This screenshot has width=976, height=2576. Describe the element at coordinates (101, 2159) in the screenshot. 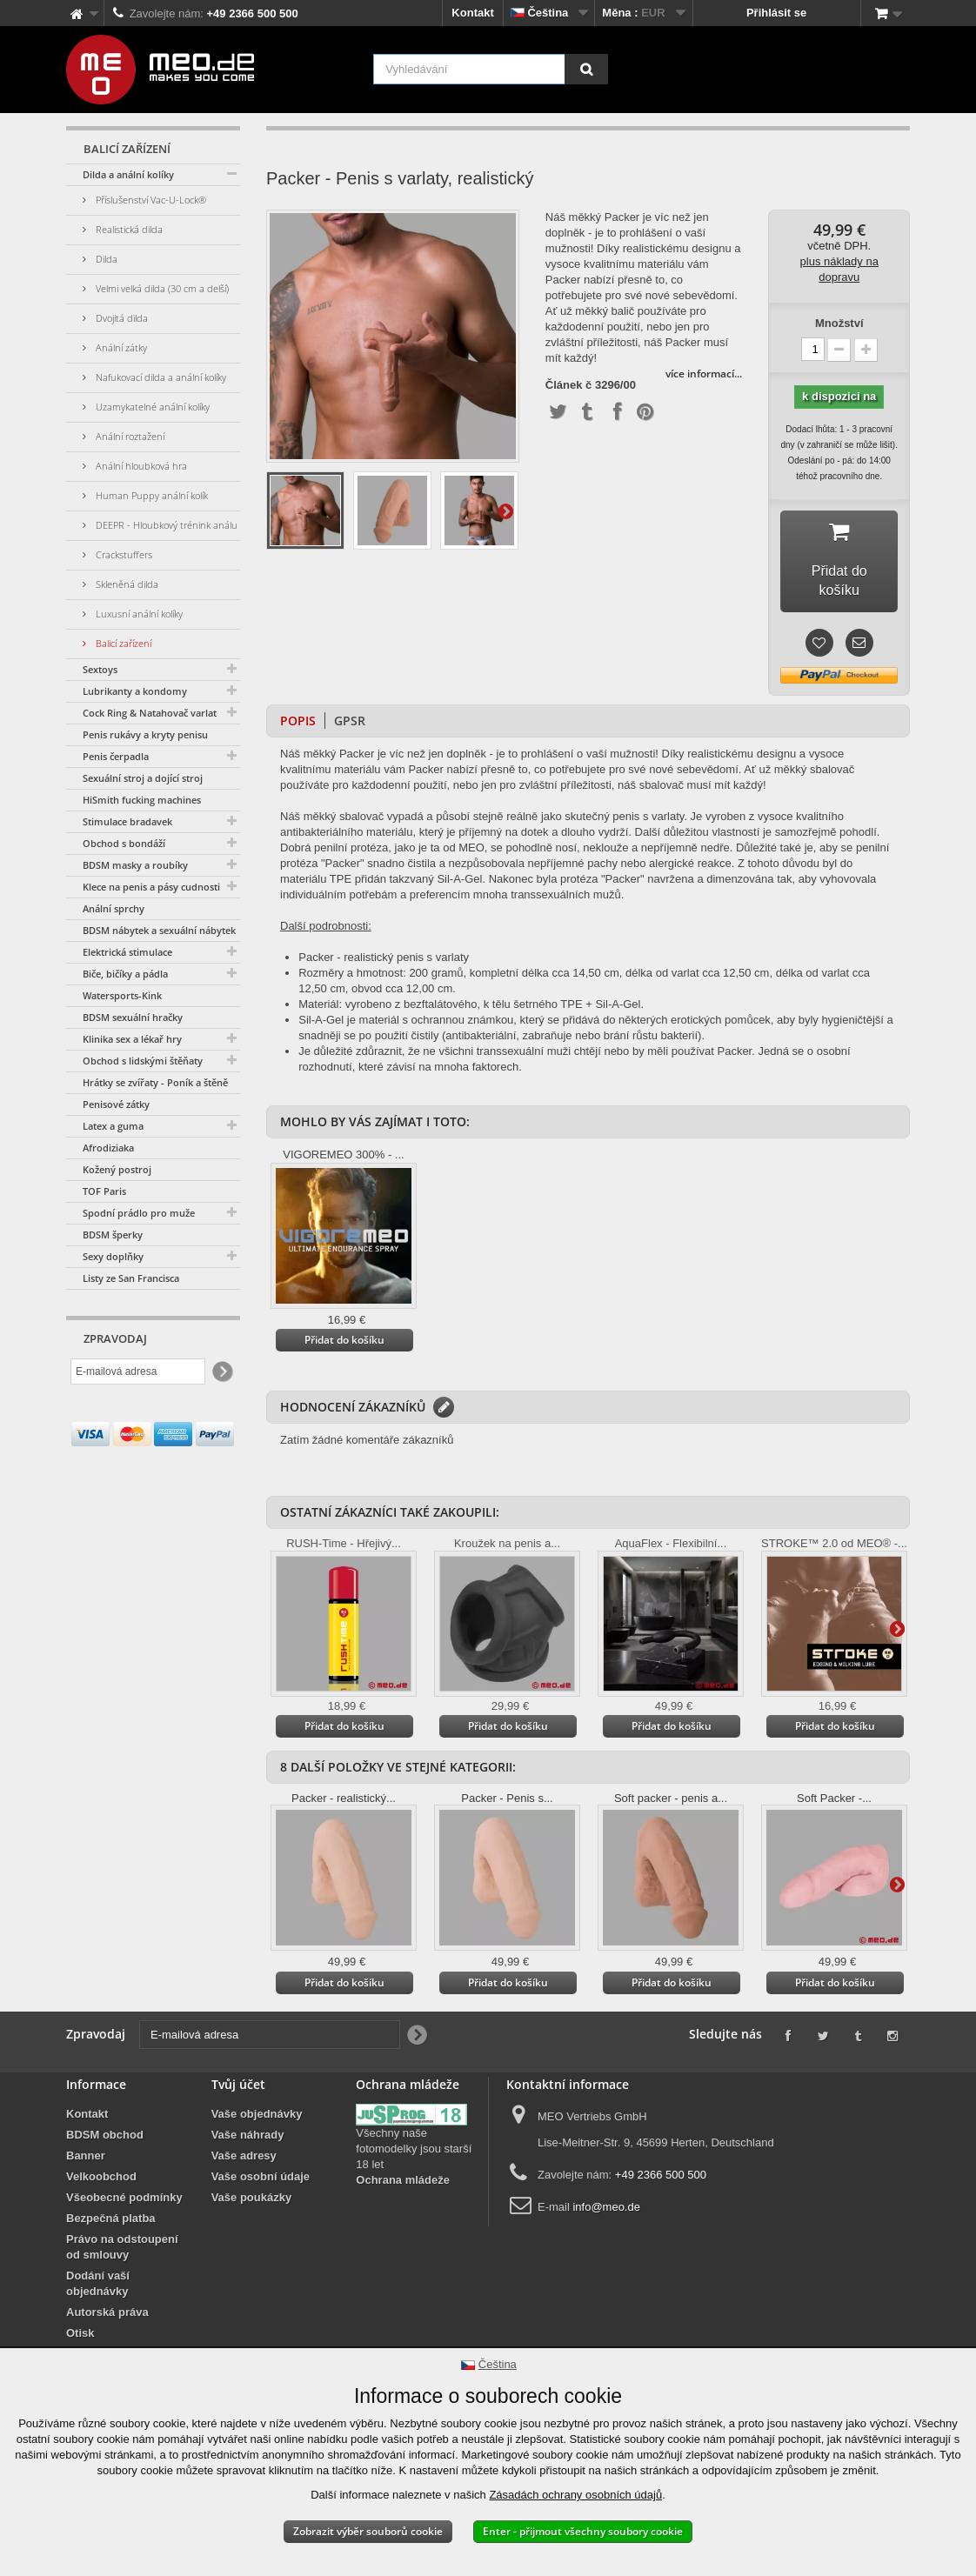

I see `Velkoobchod` at that location.